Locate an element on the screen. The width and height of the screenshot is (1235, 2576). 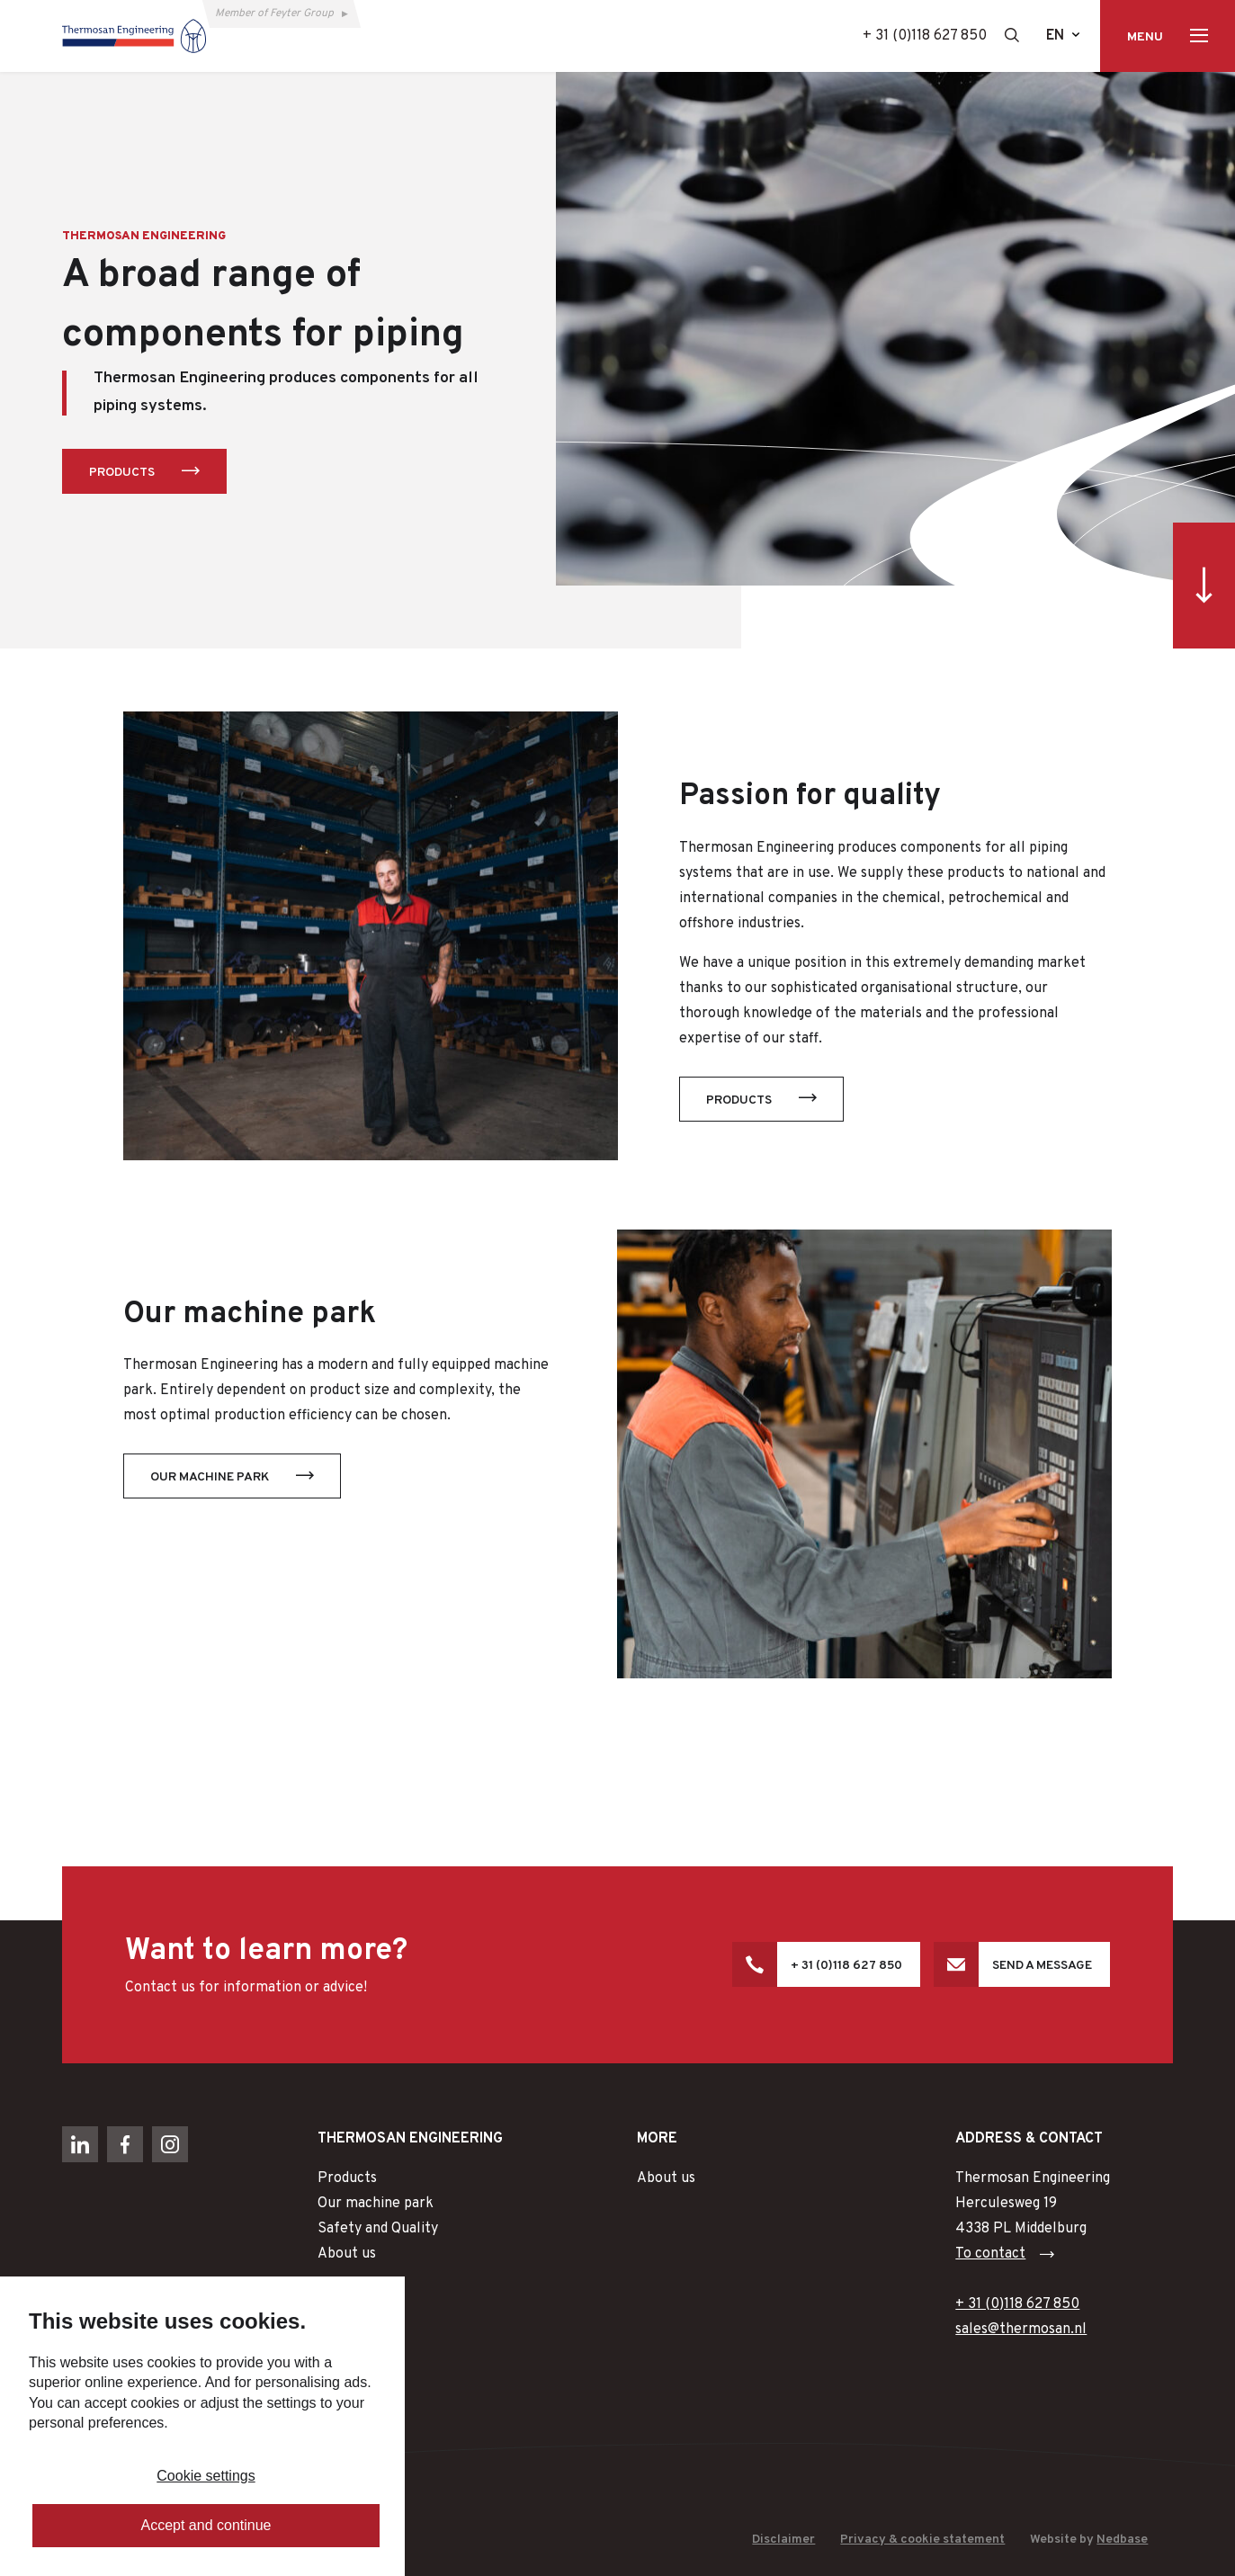
[Naar instagram] is located at coordinates (170, 2144).